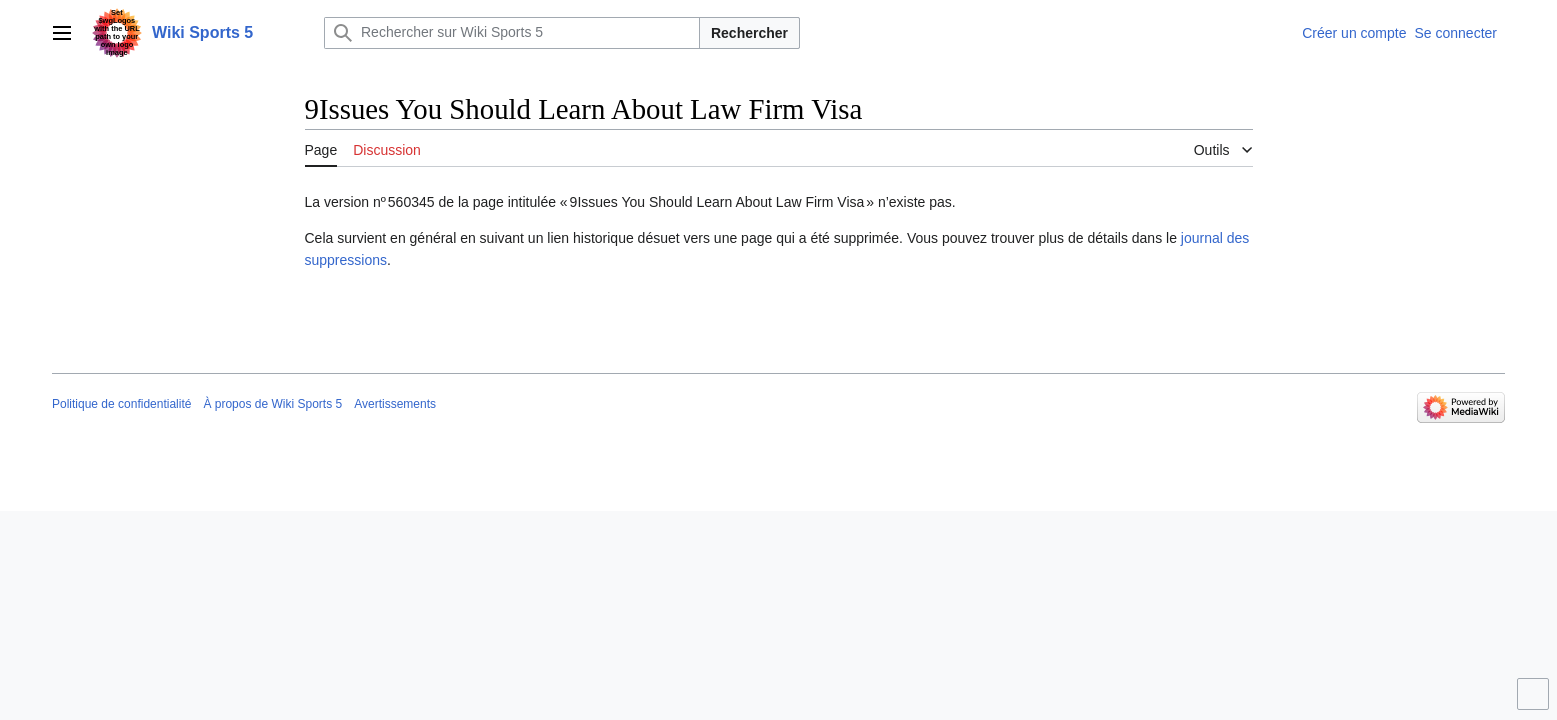  What do you see at coordinates (272, 404) in the screenshot?
I see `À propos de Wiki Sports 5` at bounding box center [272, 404].